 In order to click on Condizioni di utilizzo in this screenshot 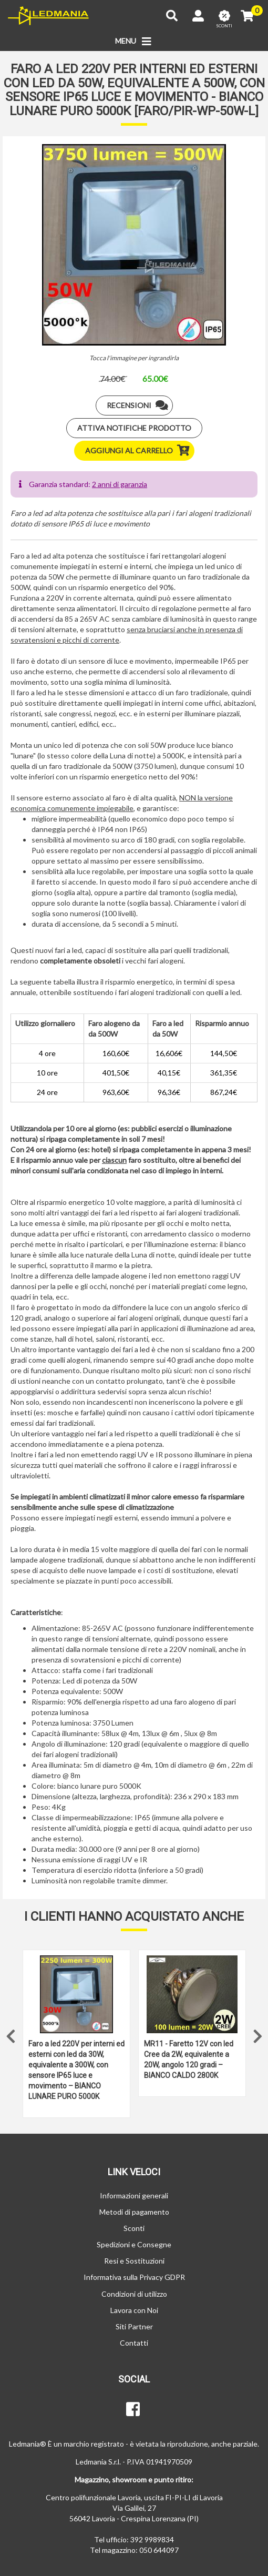, I will do `click(134, 2293)`.